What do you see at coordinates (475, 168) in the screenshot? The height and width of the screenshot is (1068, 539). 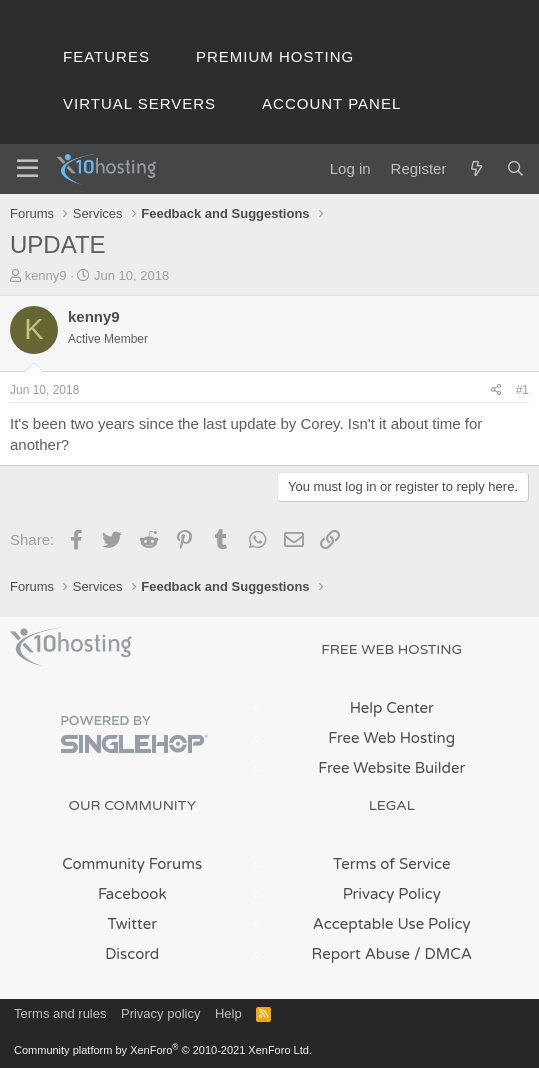 I see `[What's new]` at bounding box center [475, 168].